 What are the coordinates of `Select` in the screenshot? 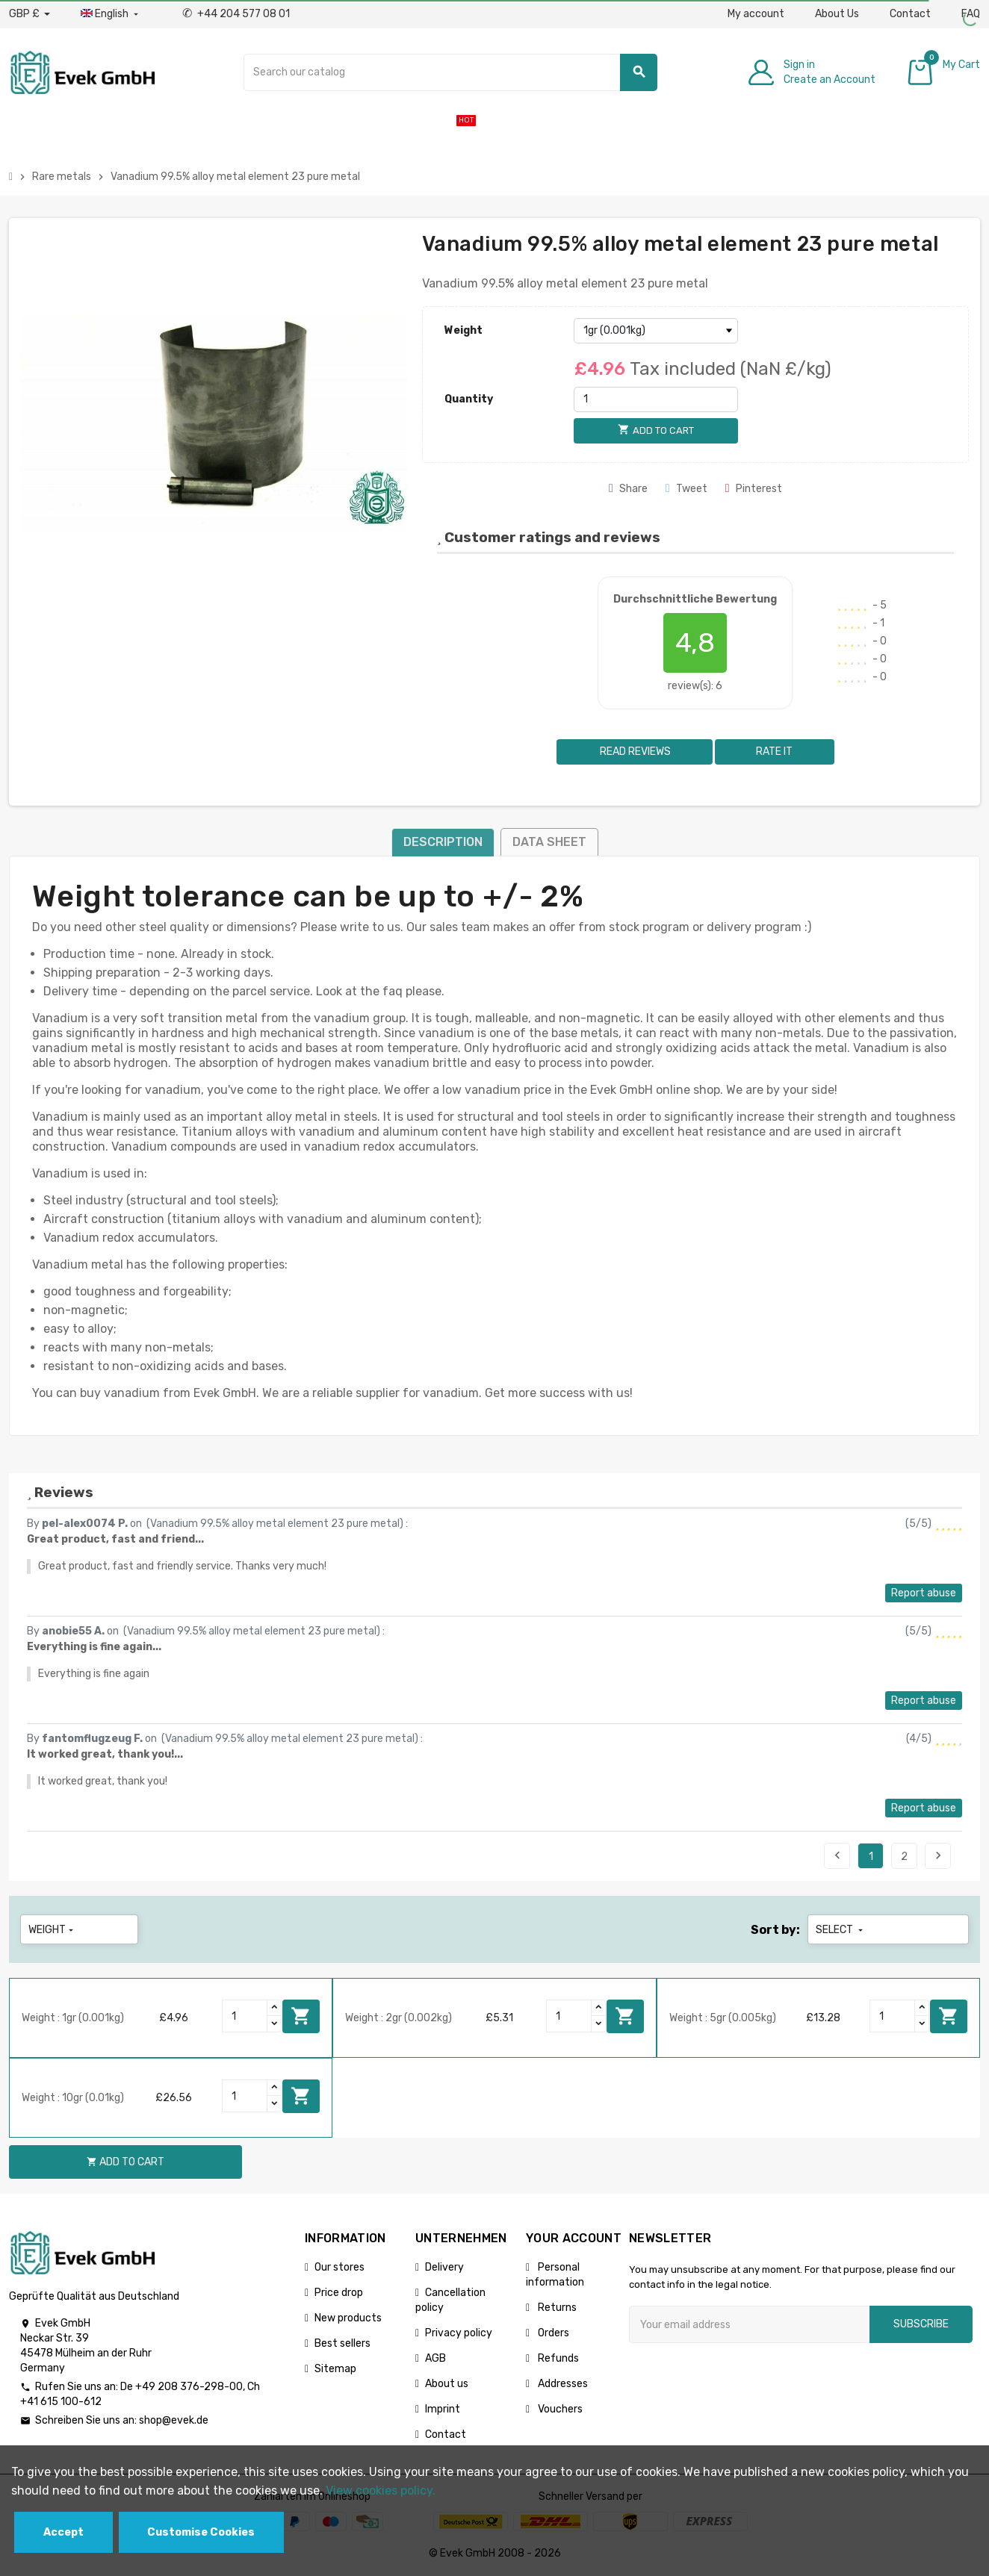 It's located at (841, 1929).